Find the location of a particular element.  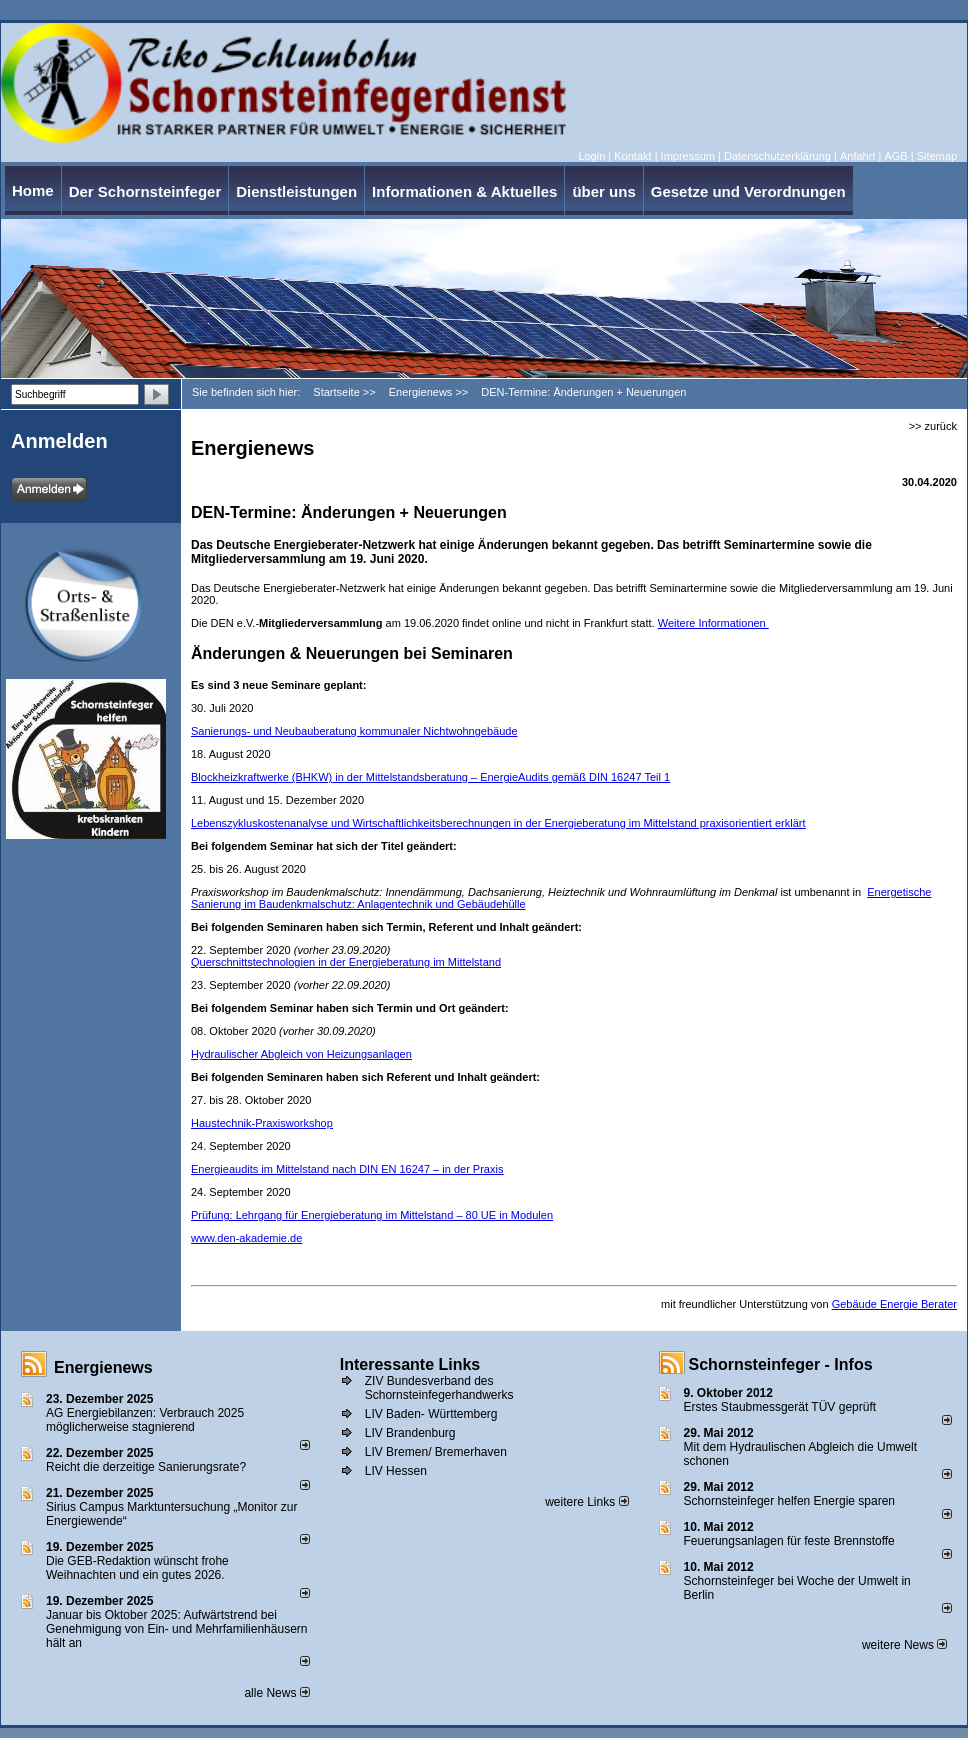

Interessante Links is located at coordinates (410, 1364).